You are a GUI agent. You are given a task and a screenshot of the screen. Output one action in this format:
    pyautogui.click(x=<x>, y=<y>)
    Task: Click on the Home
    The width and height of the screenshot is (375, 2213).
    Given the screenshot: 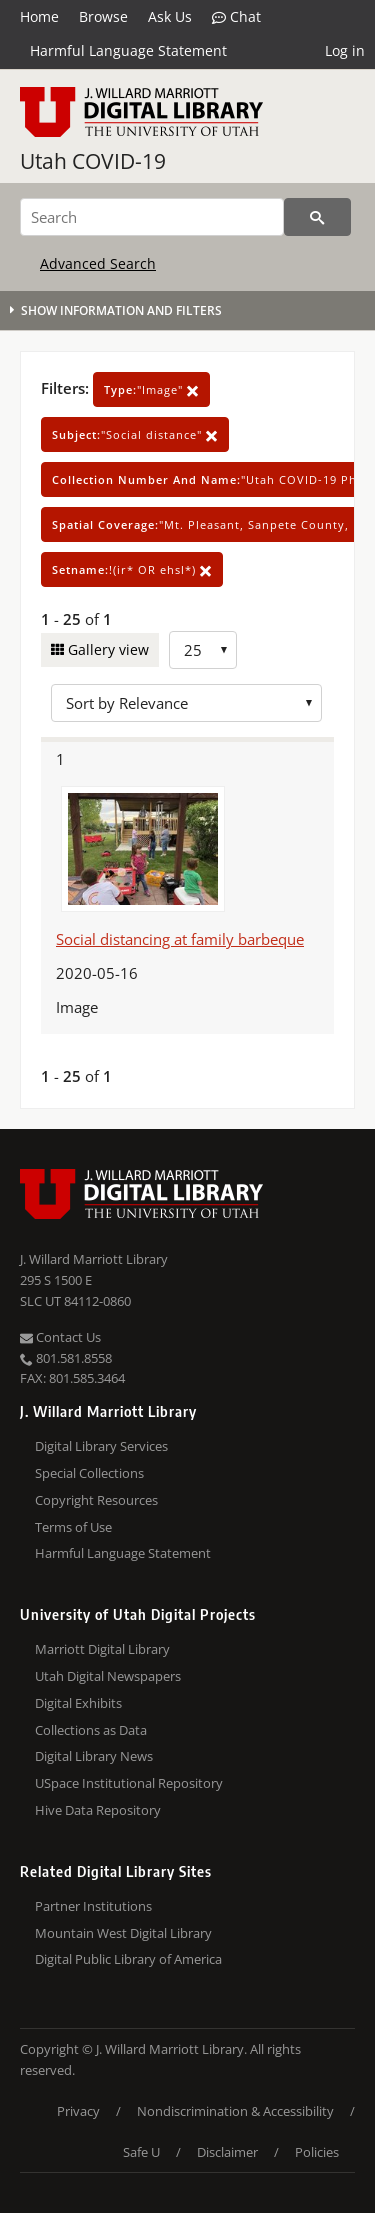 What is the action you would take?
    pyautogui.click(x=39, y=16)
    